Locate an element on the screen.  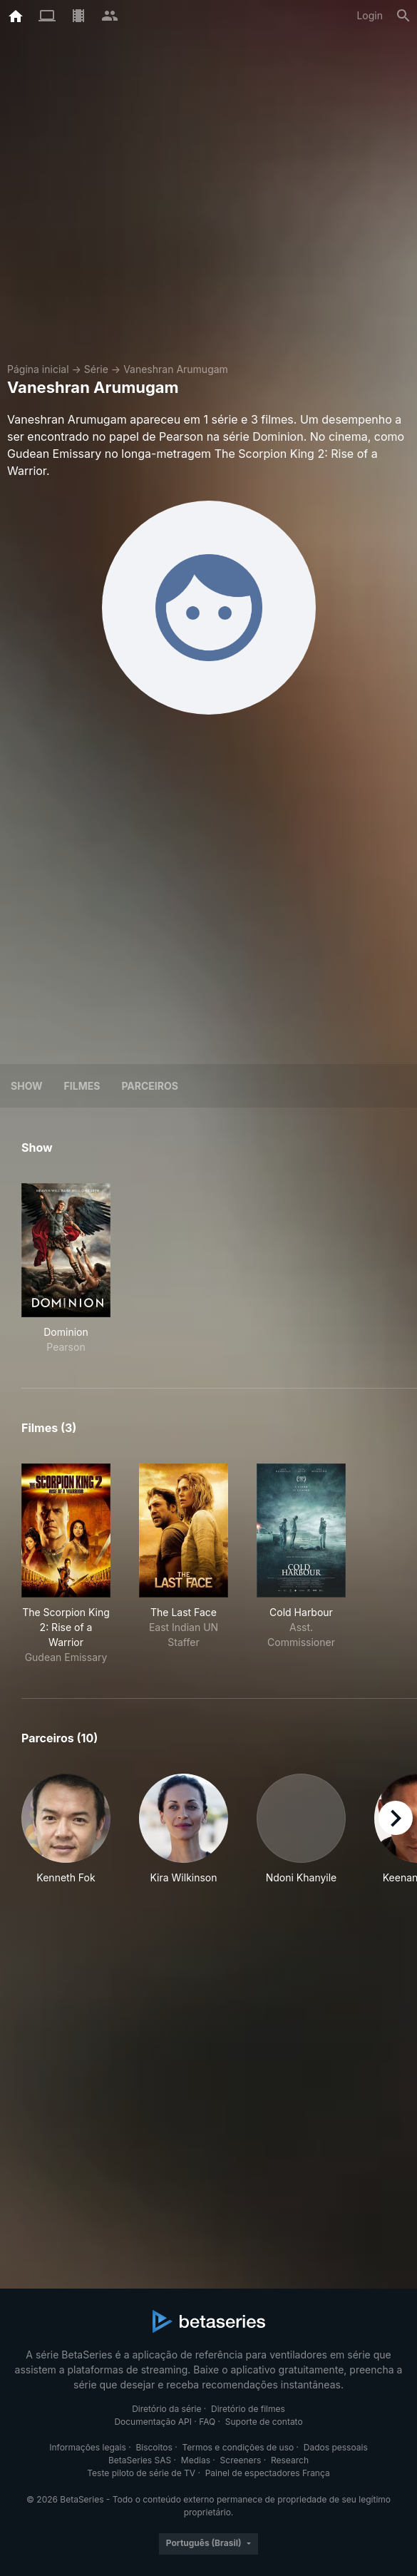
Teste piloto de série de TV is located at coordinates (141, 2473).